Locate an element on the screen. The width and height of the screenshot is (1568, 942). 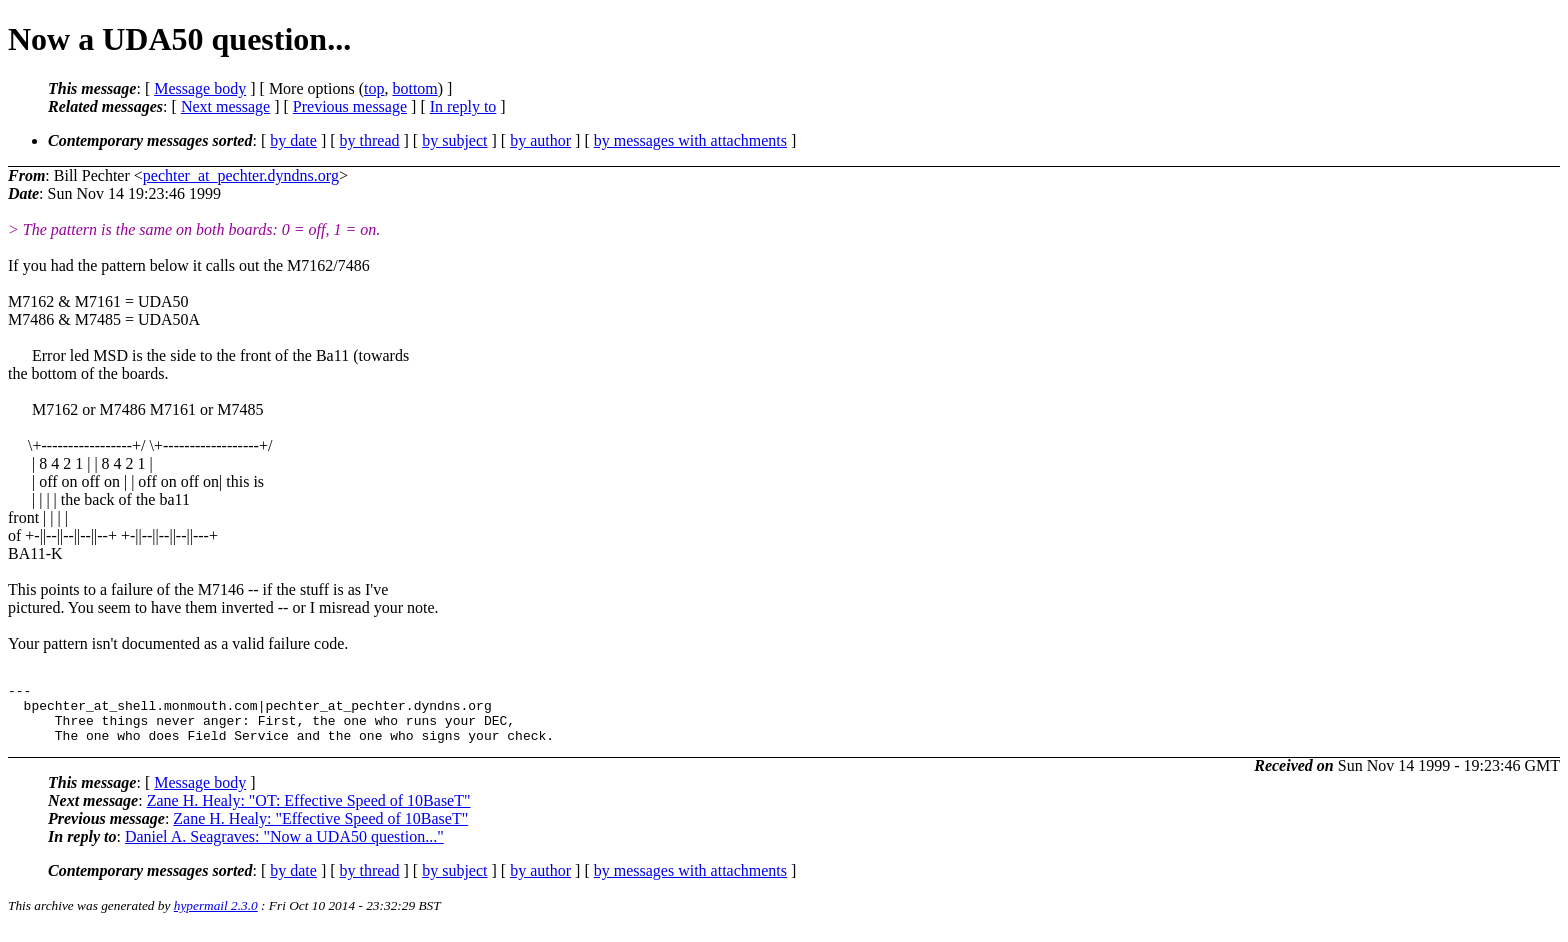
bottom is located at coordinates (414, 88).